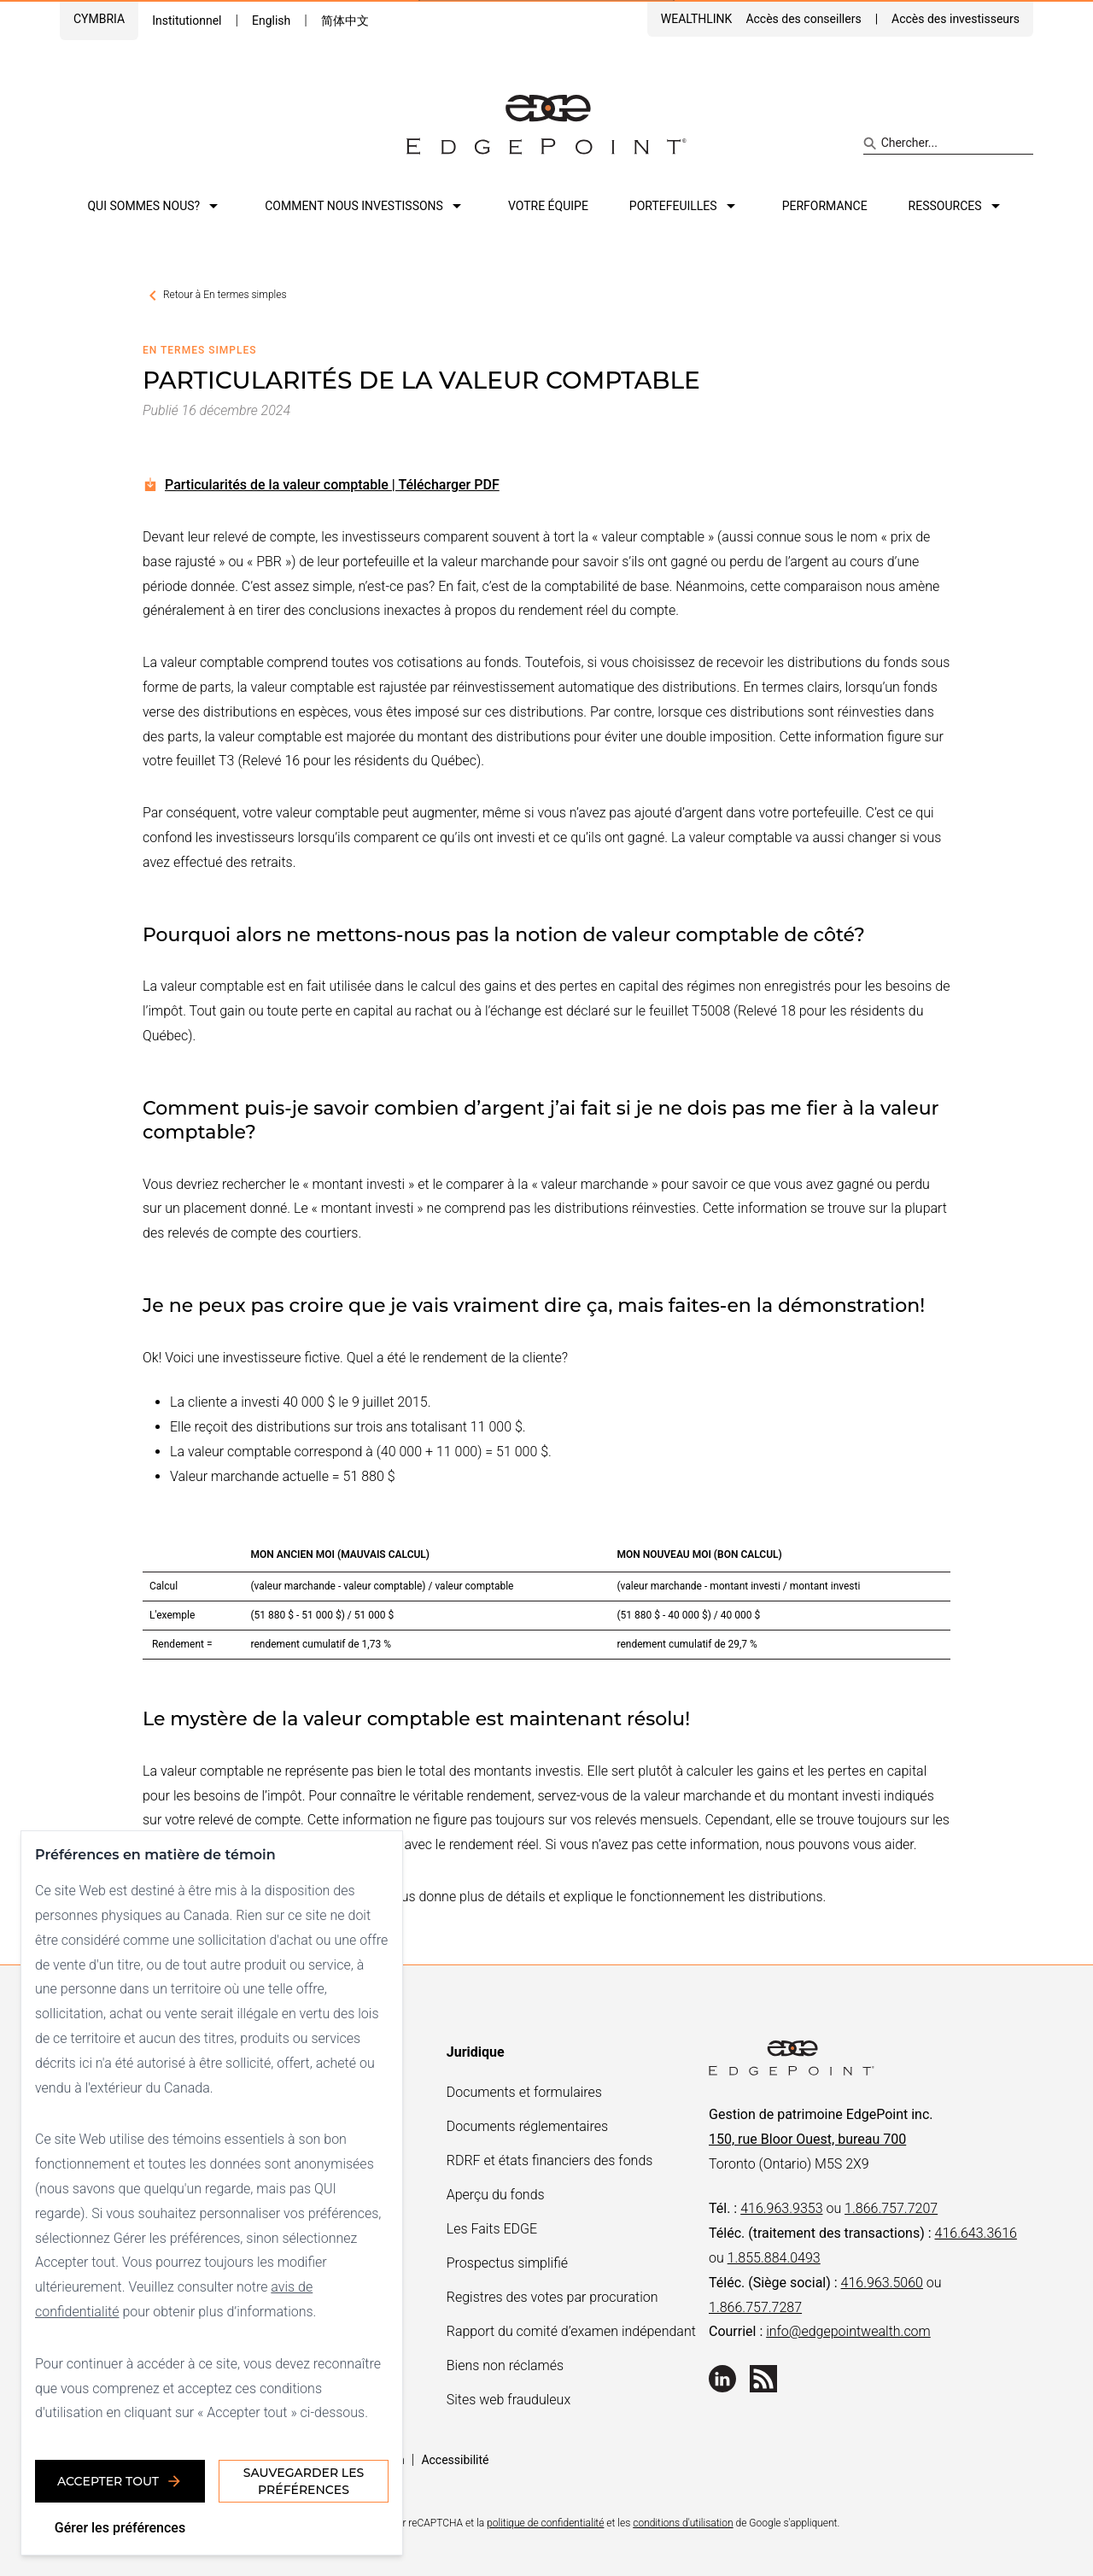  Describe the element at coordinates (955, 19) in the screenshot. I see `Accès des investisseurs` at that location.